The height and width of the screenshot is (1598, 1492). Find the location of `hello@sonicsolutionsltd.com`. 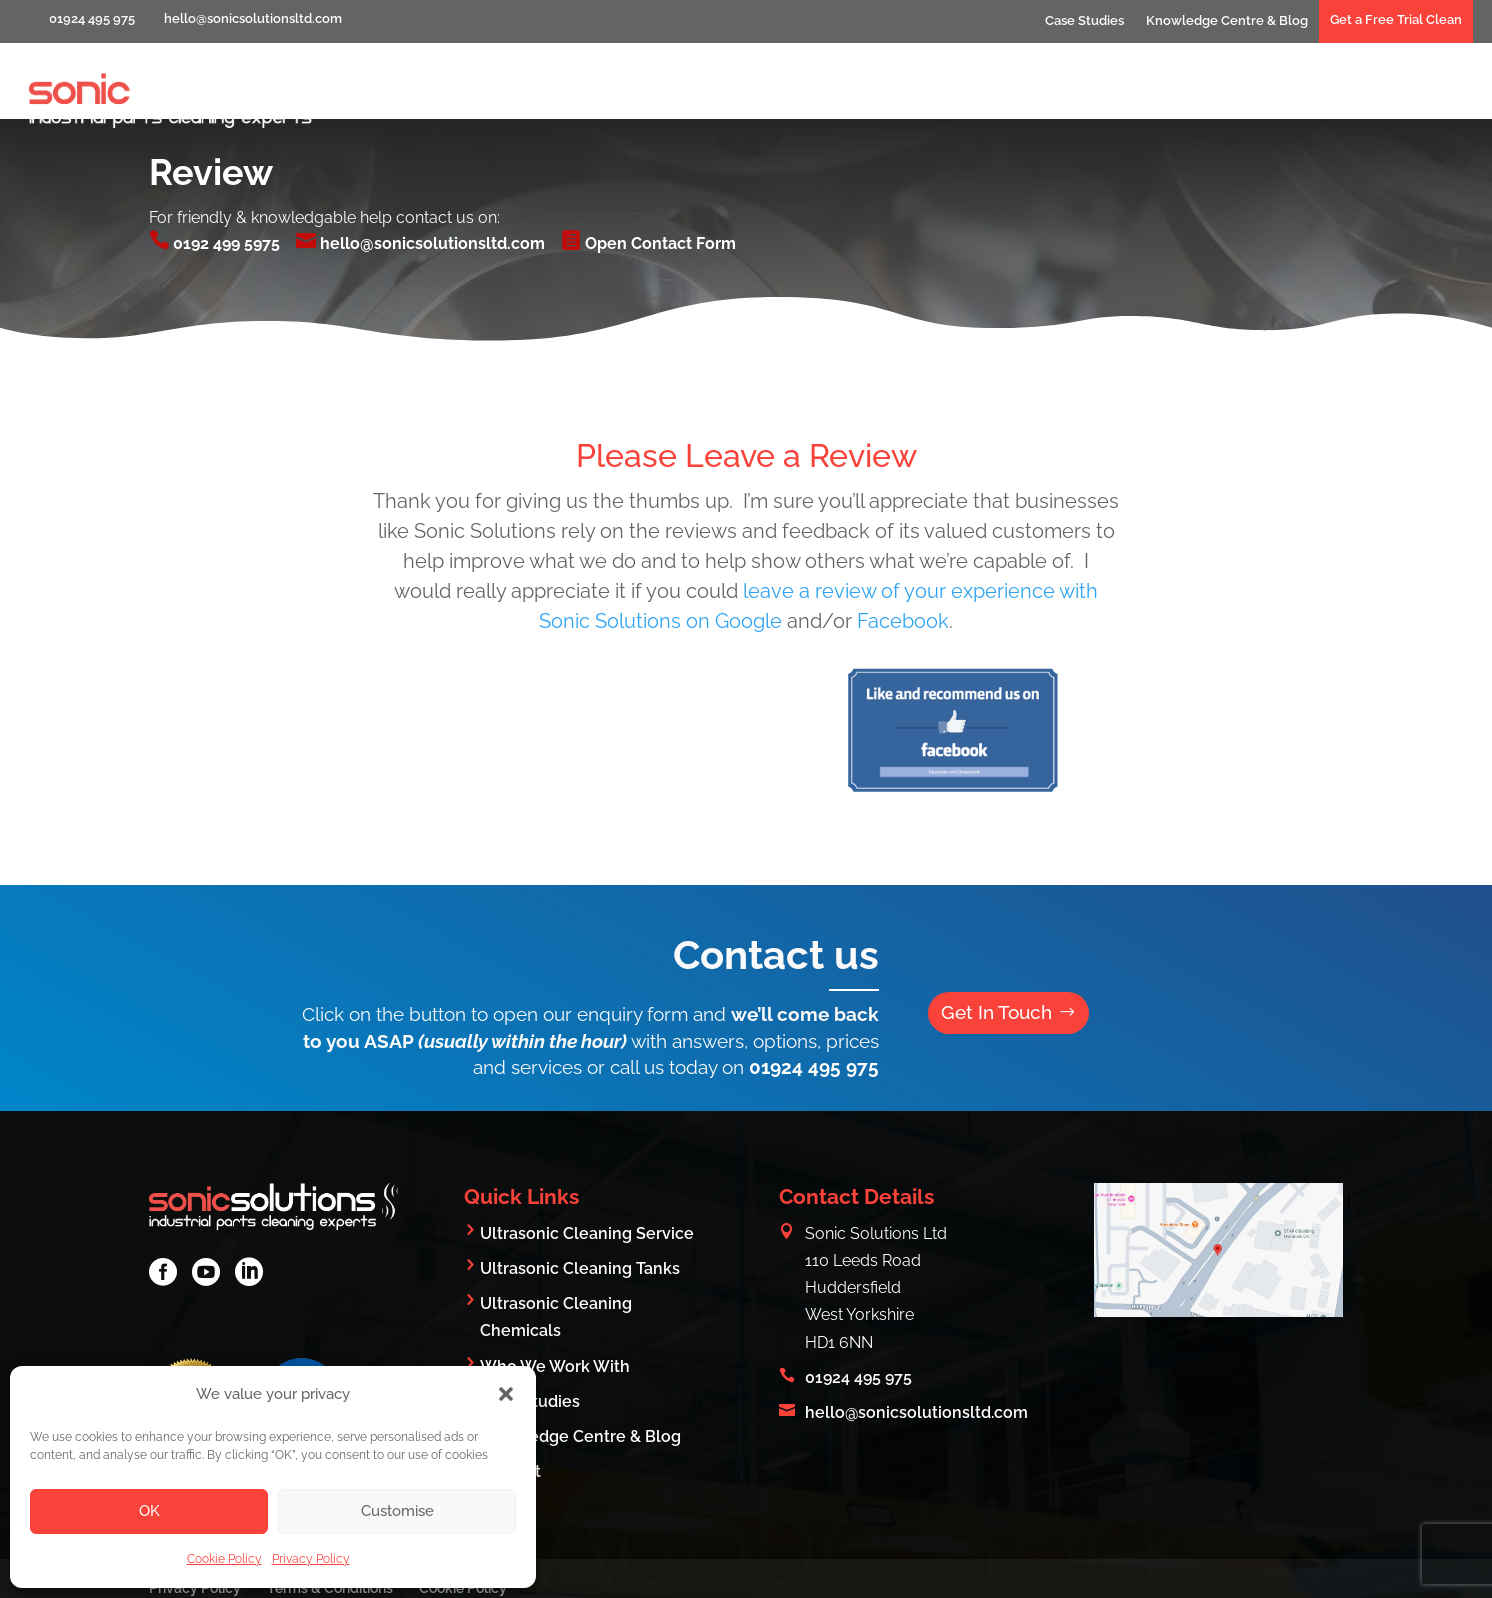

hello@sonicsolutionsltd.com is located at coordinates (420, 167).